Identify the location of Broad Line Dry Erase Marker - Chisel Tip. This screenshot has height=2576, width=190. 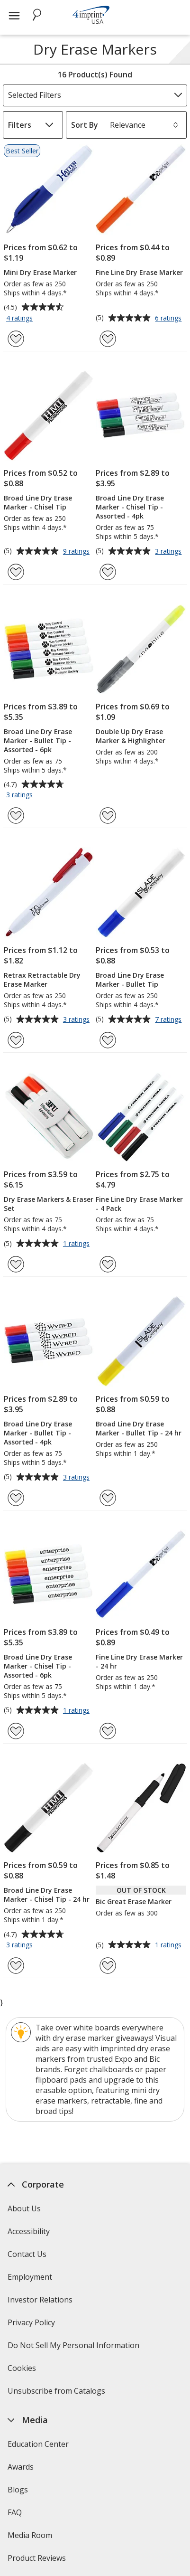
(38, 502).